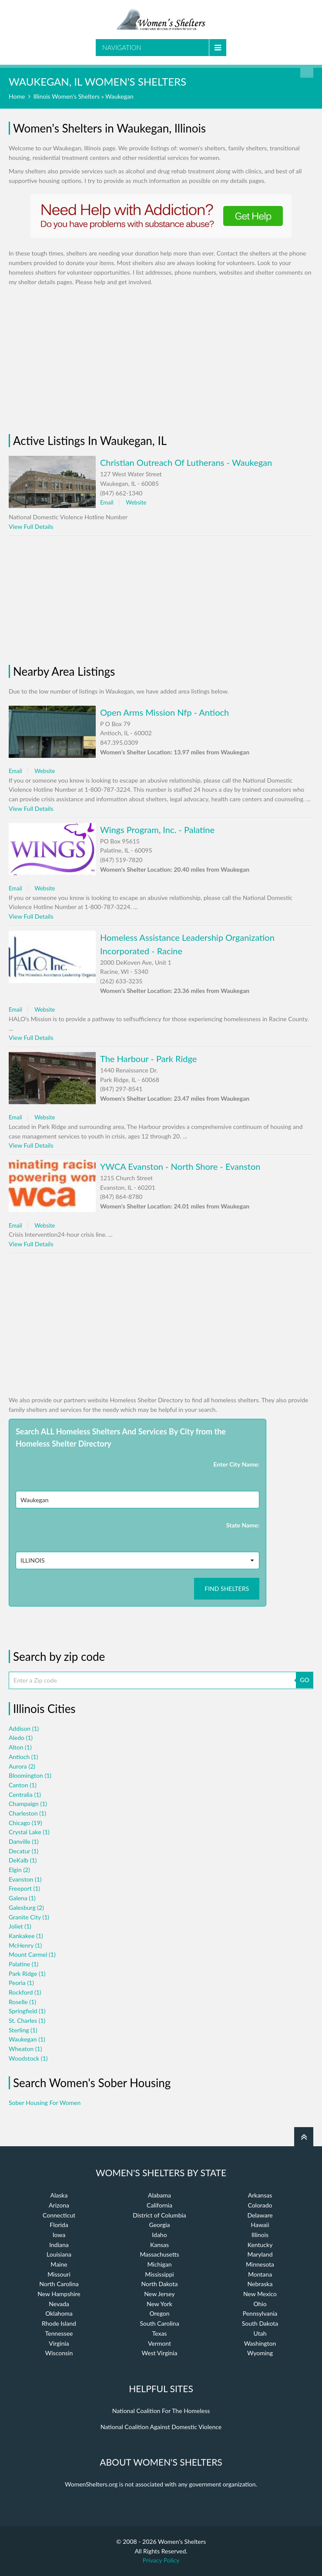 The image size is (322, 2576). Describe the element at coordinates (260, 2195) in the screenshot. I see `Arkansas` at that location.